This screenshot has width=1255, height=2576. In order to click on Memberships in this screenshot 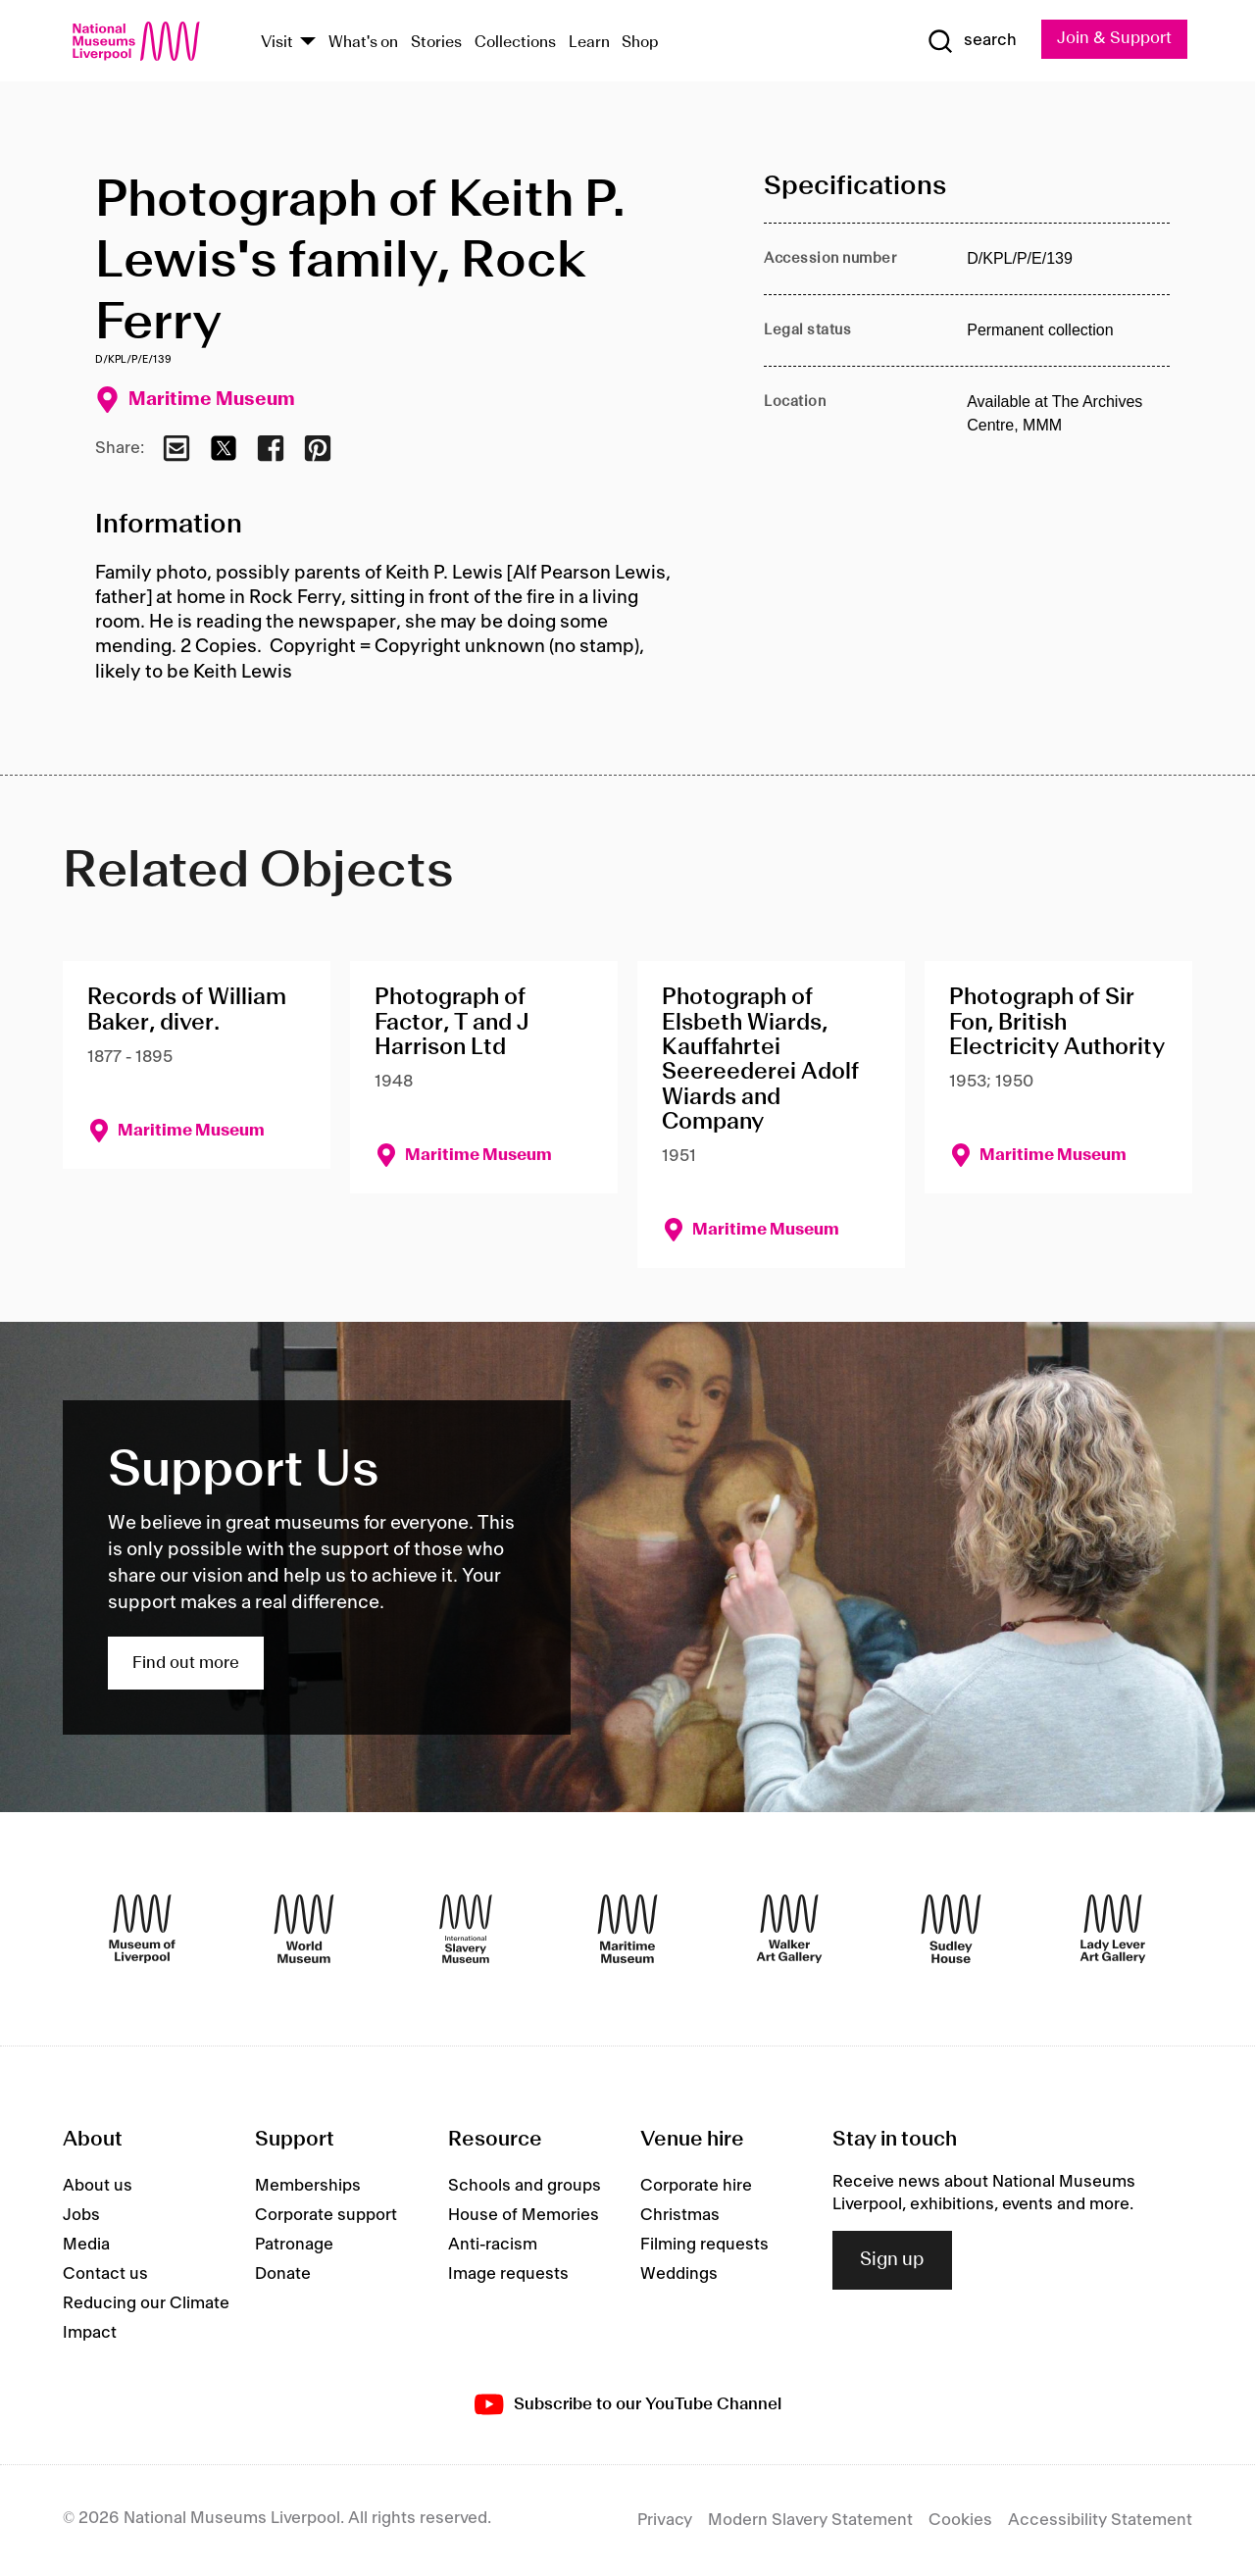, I will do `click(308, 2186)`.